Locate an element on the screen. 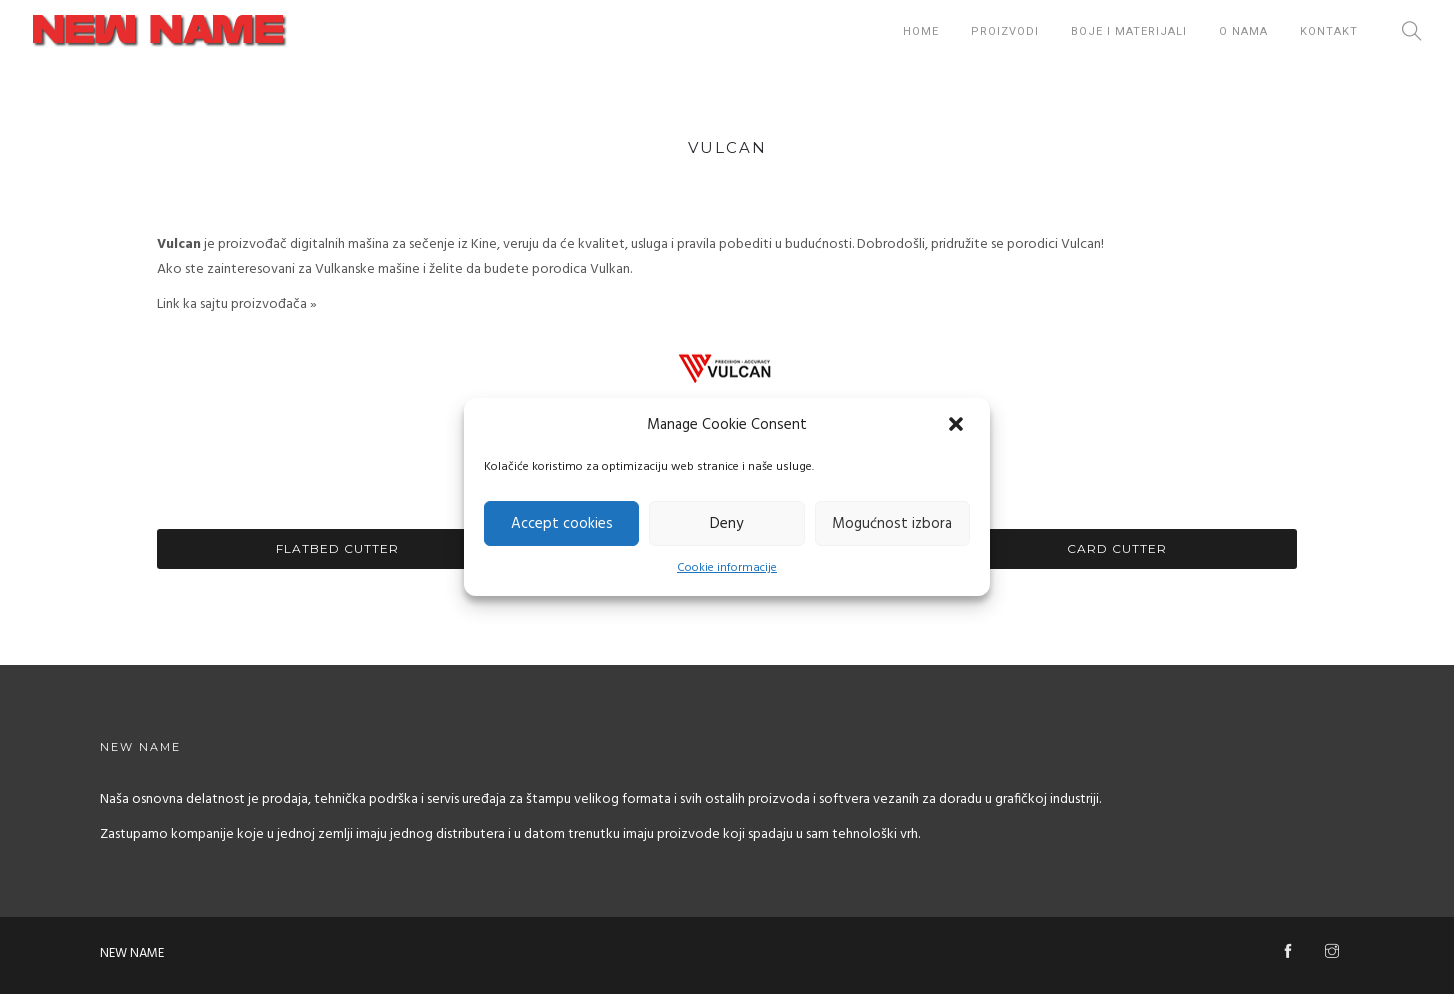  Kontakt is located at coordinates (1329, 31).